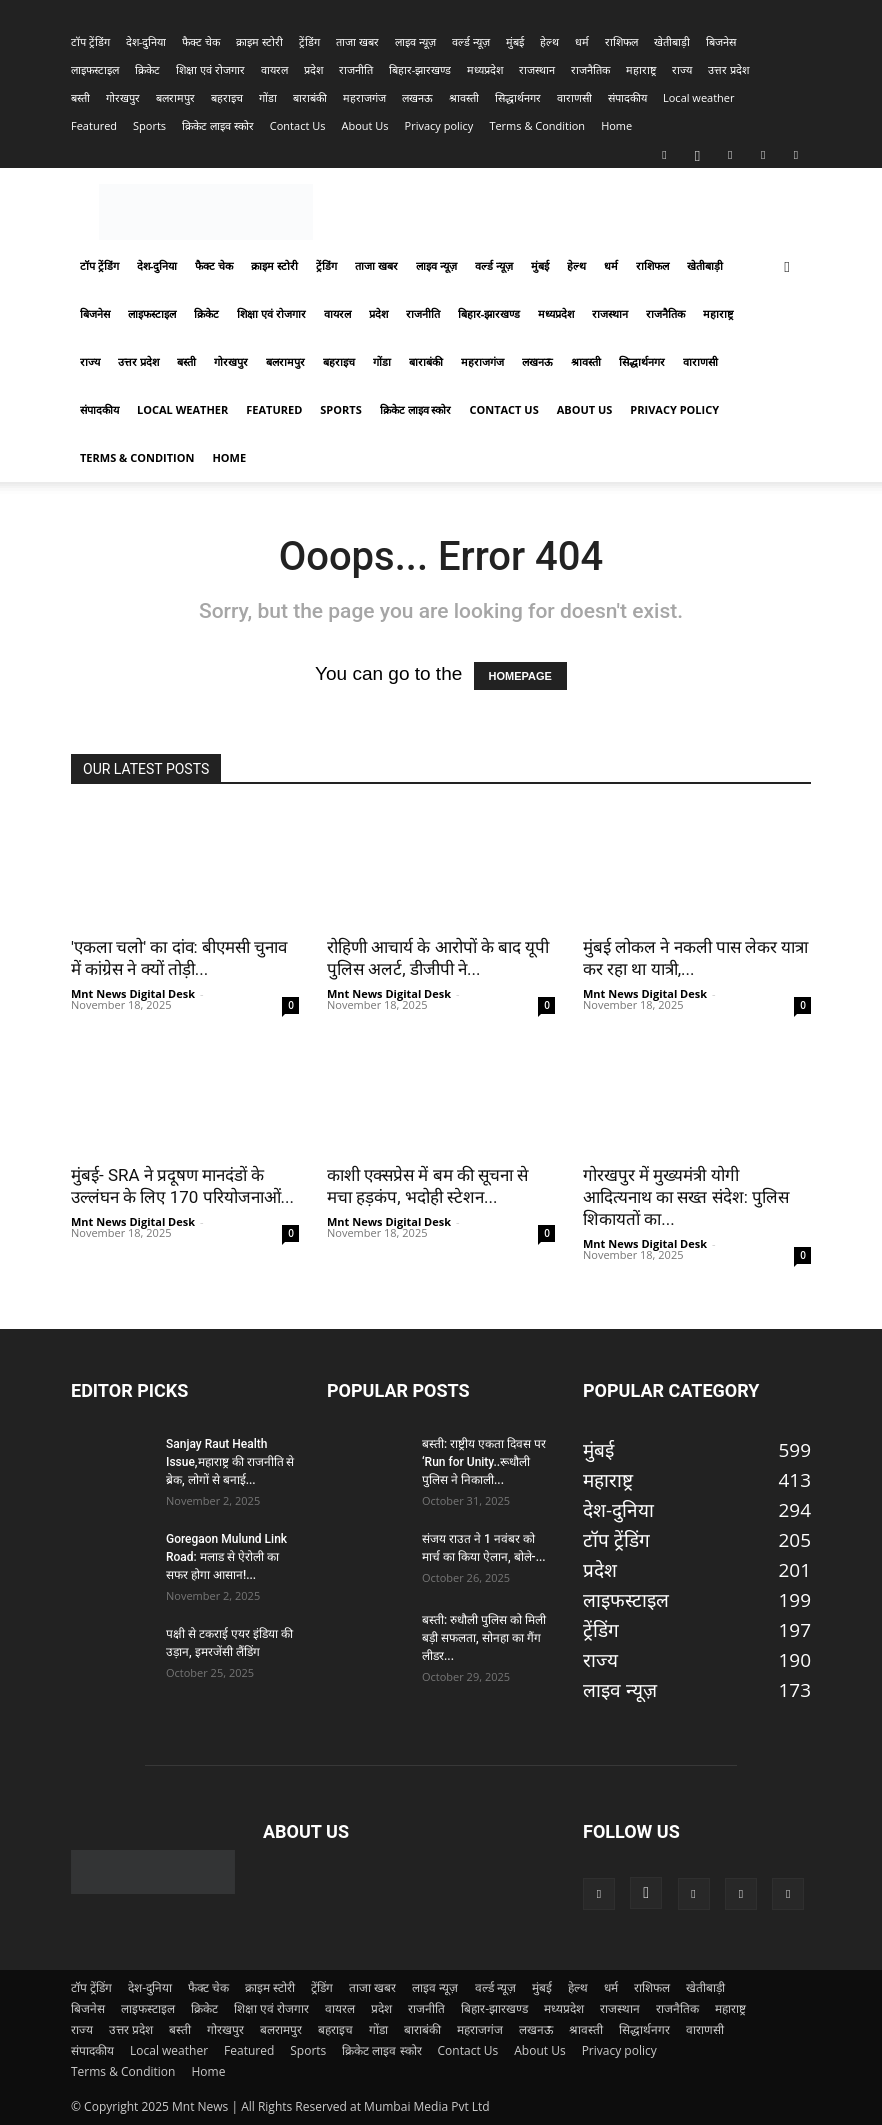 The image size is (882, 2125). What do you see at coordinates (175, 97) in the screenshot?
I see `बलरामपुर` at bounding box center [175, 97].